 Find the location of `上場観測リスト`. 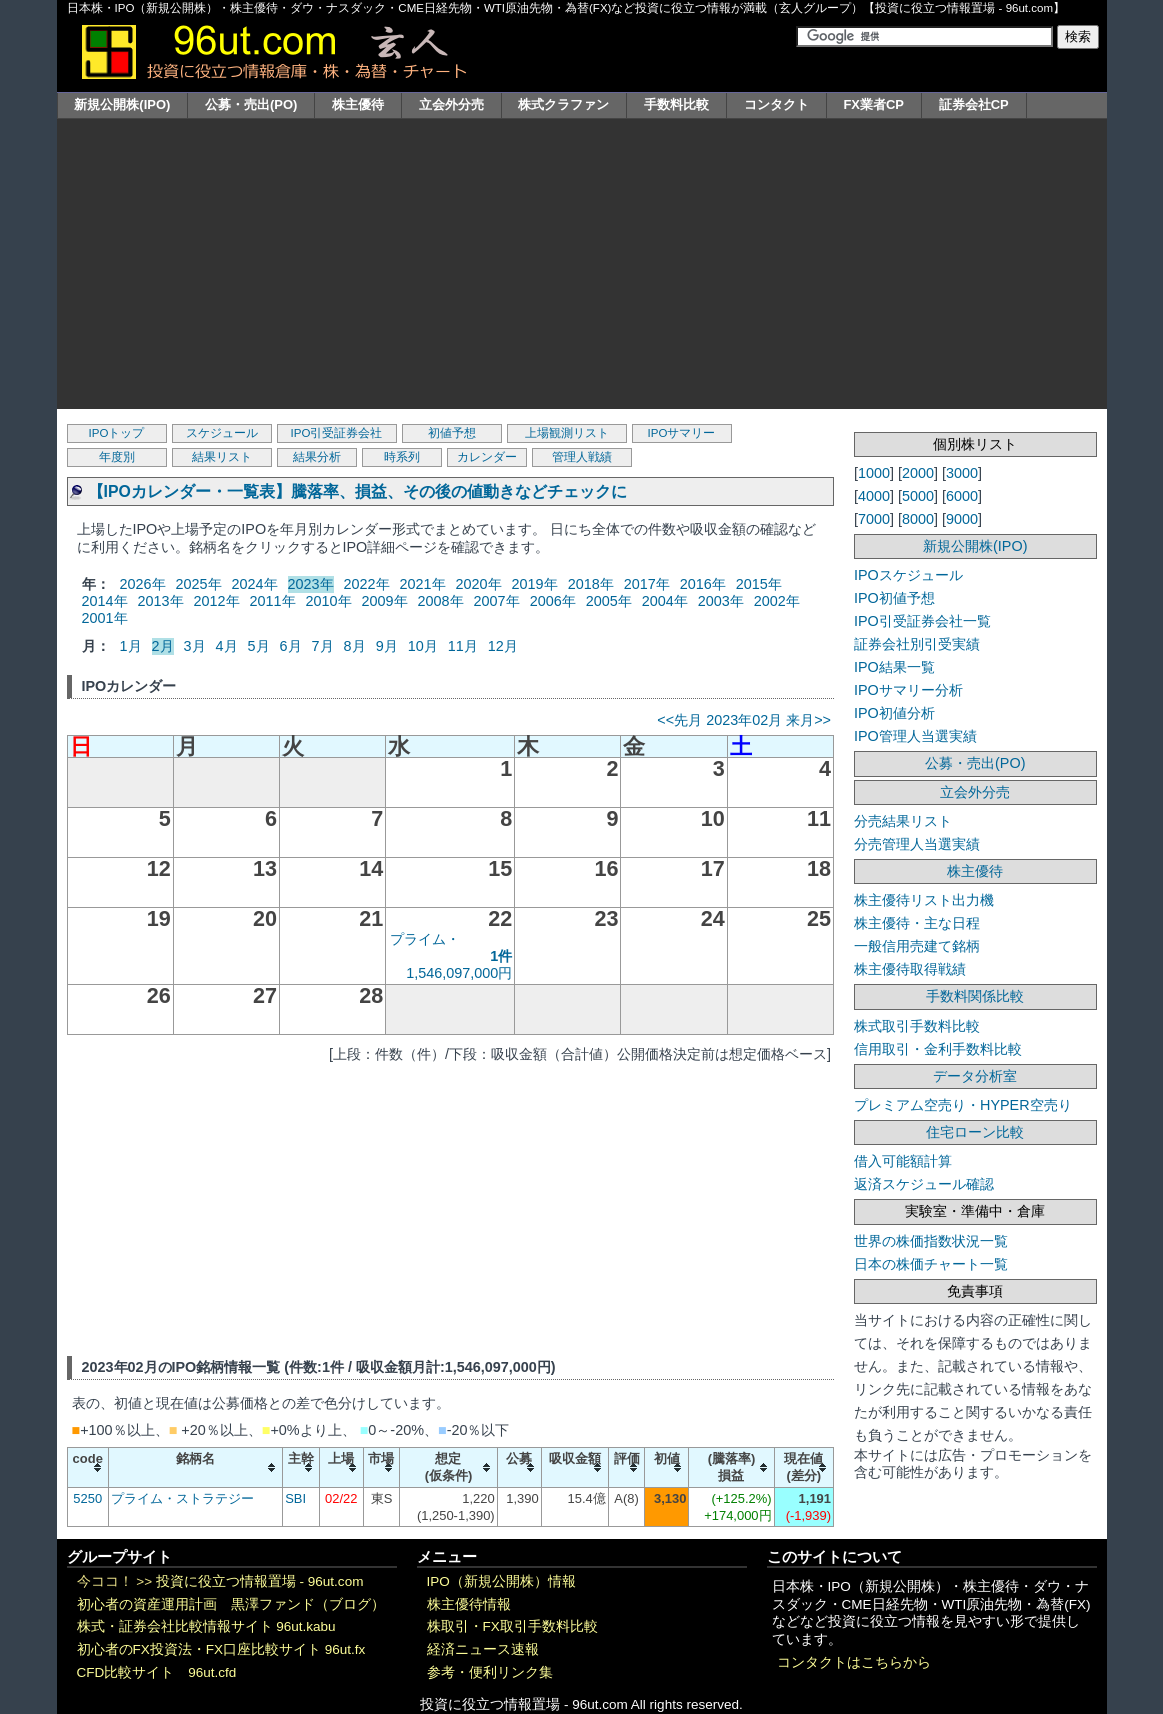

上場観測リスト is located at coordinates (567, 433).